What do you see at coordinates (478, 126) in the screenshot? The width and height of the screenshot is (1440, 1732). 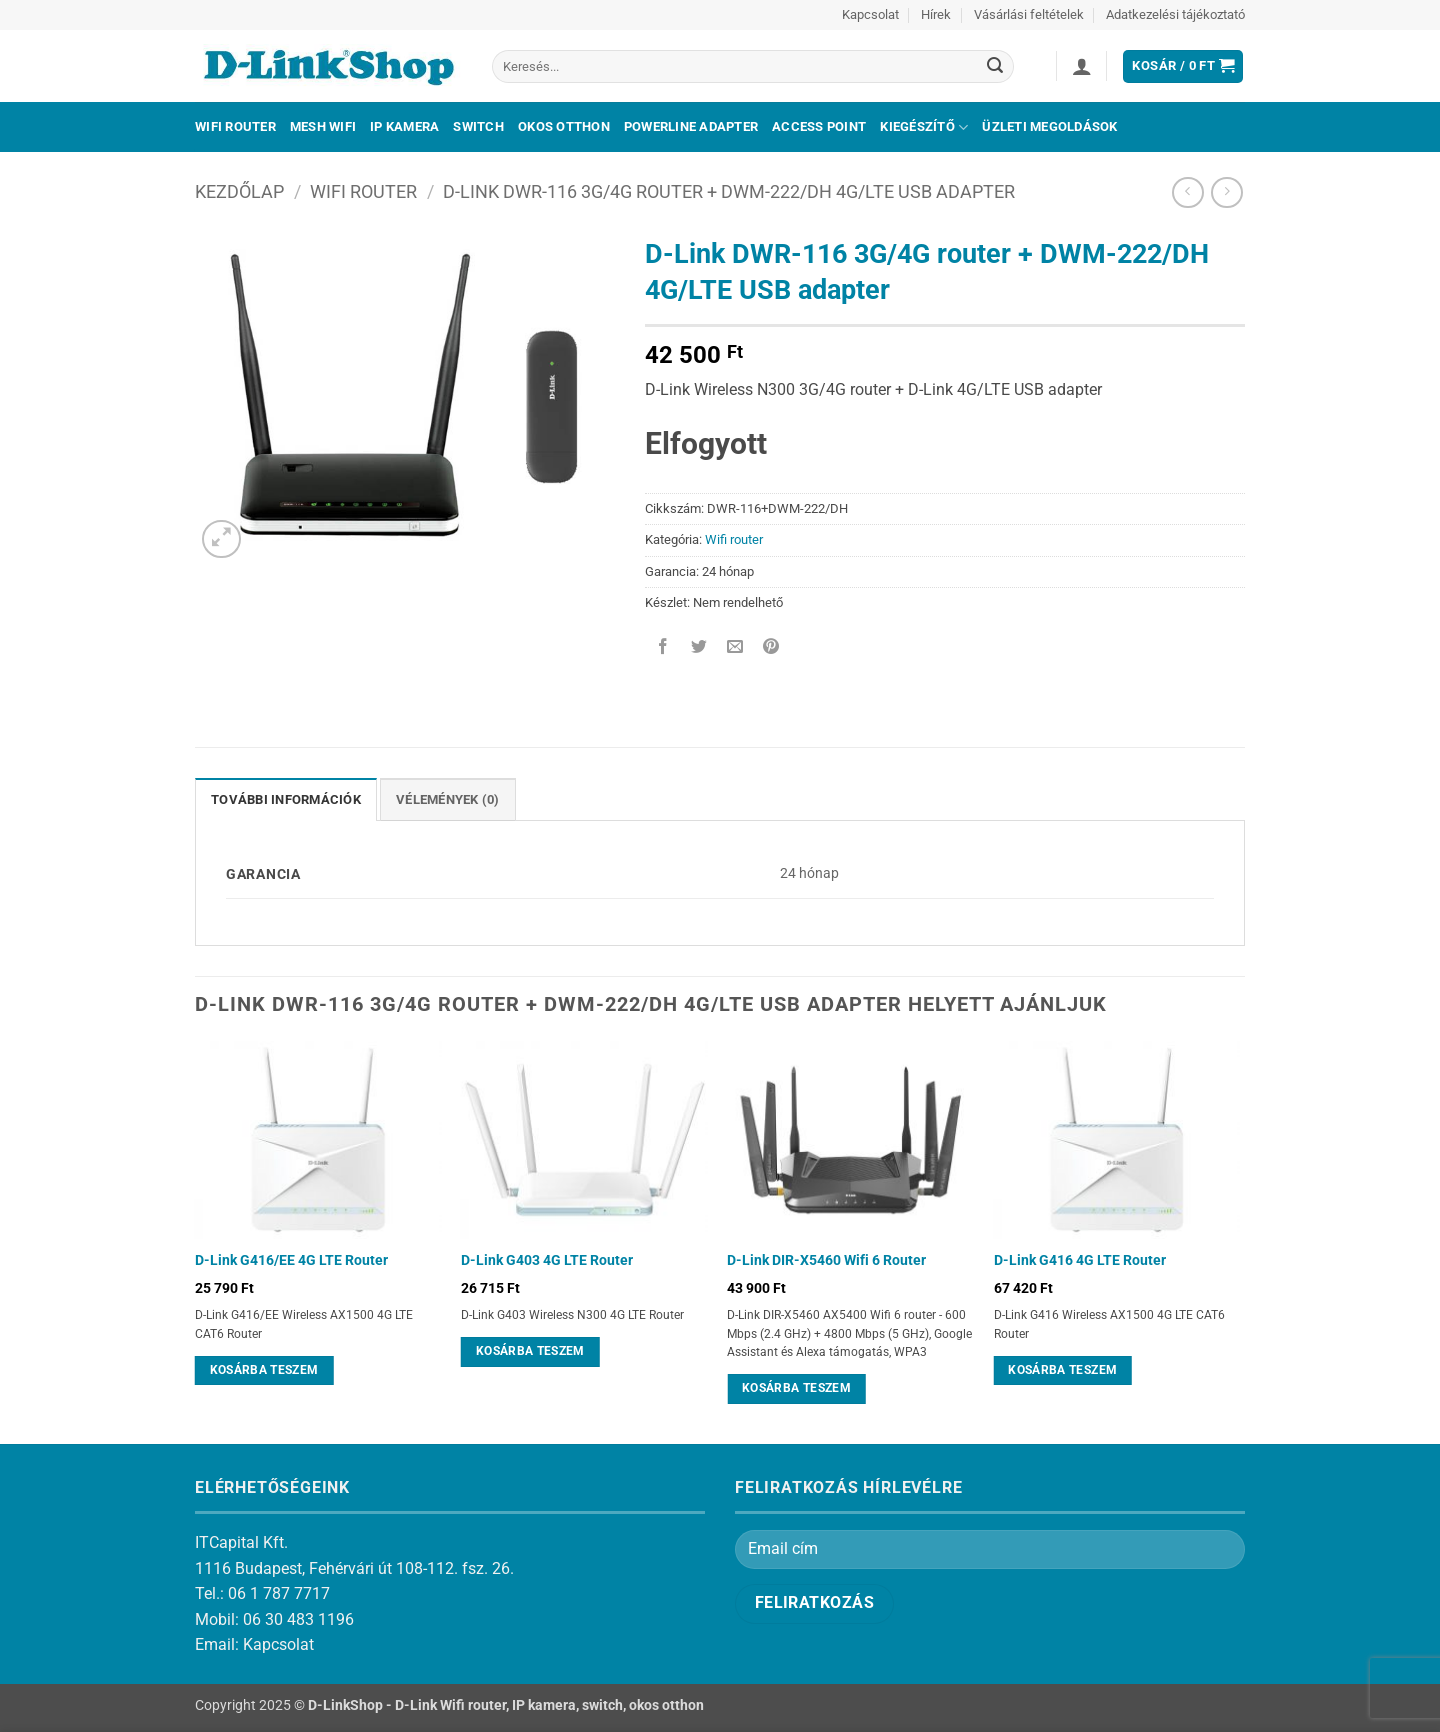 I see `Switch` at bounding box center [478, 126].